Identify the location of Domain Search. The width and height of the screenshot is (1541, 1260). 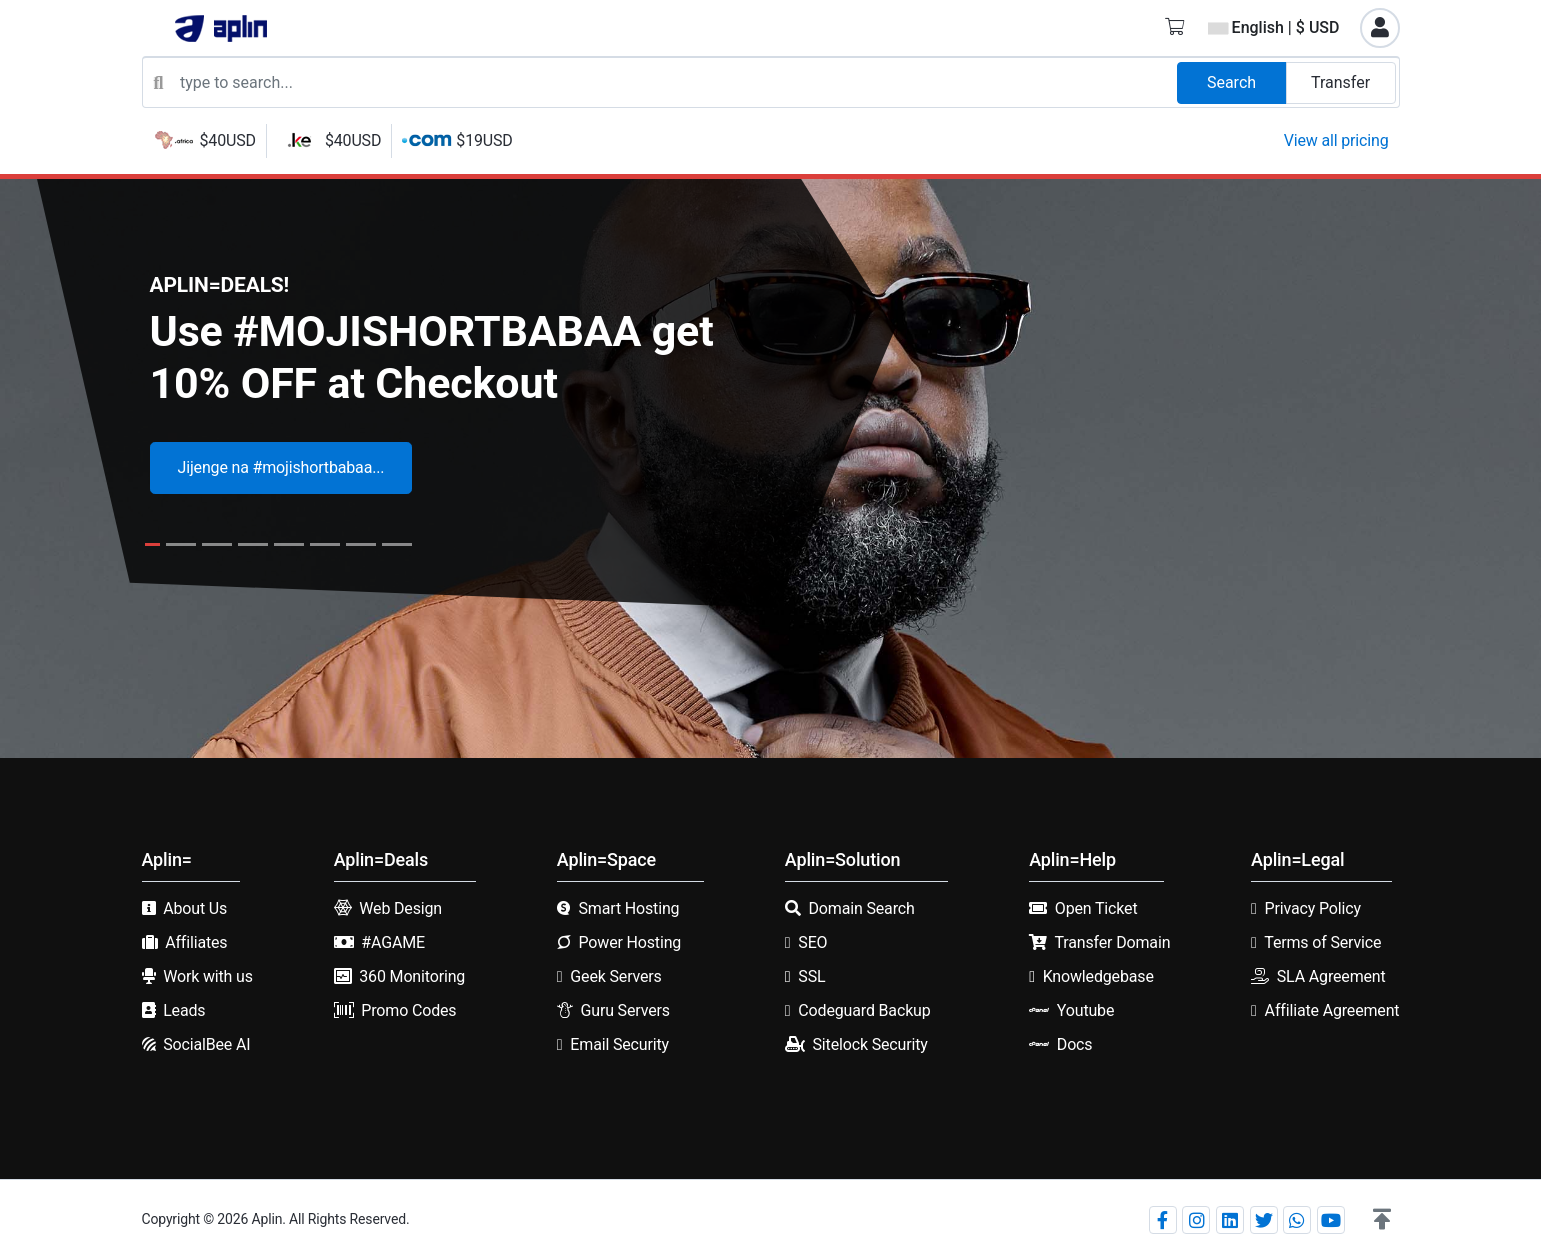
(862, 908).